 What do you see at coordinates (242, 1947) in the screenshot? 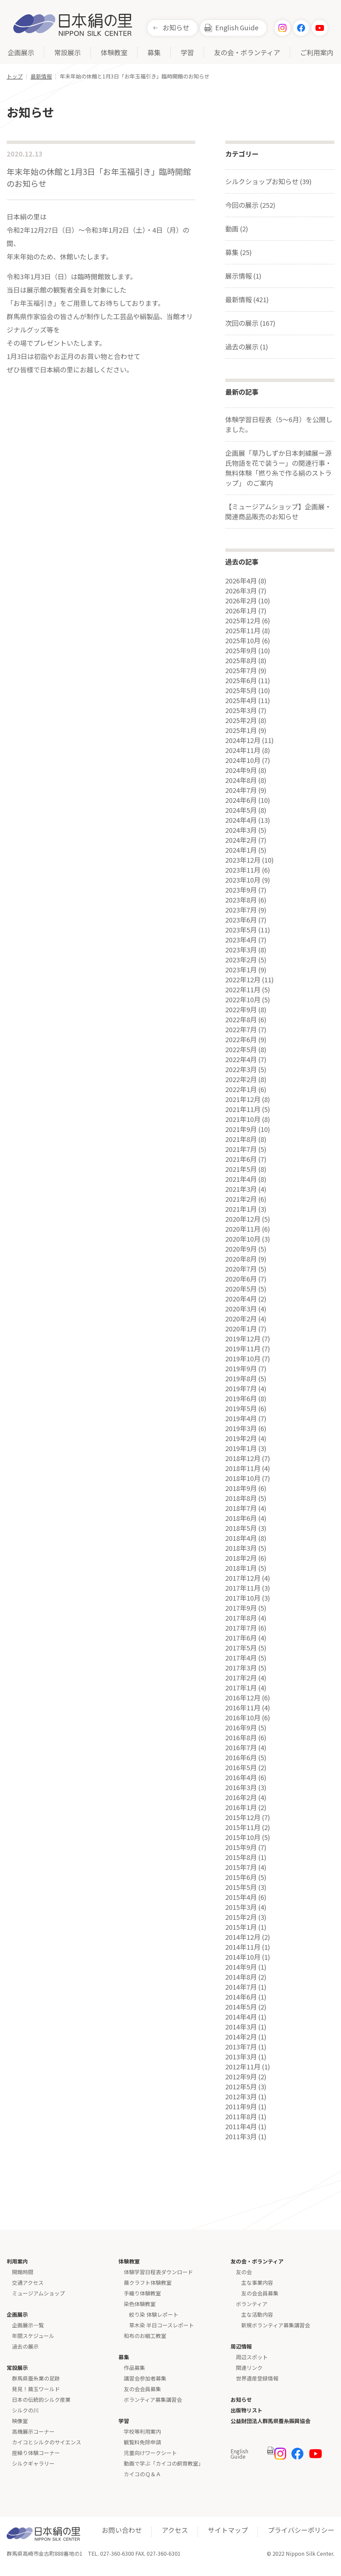
I see `2014年11月` at bounding box center [242, 1947].